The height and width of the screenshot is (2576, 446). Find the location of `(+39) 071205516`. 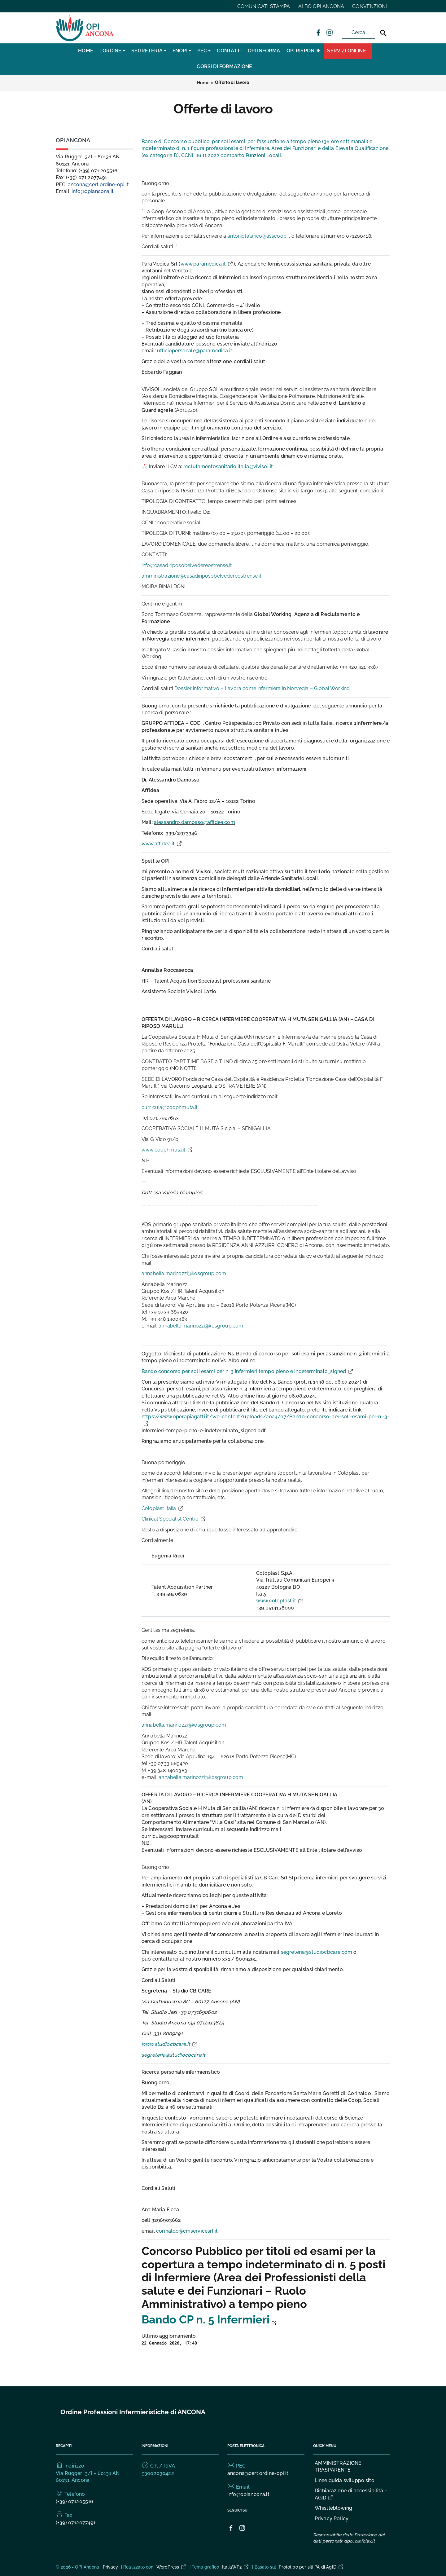

(+39) 071205516 is located at coordinates (74, 2501).